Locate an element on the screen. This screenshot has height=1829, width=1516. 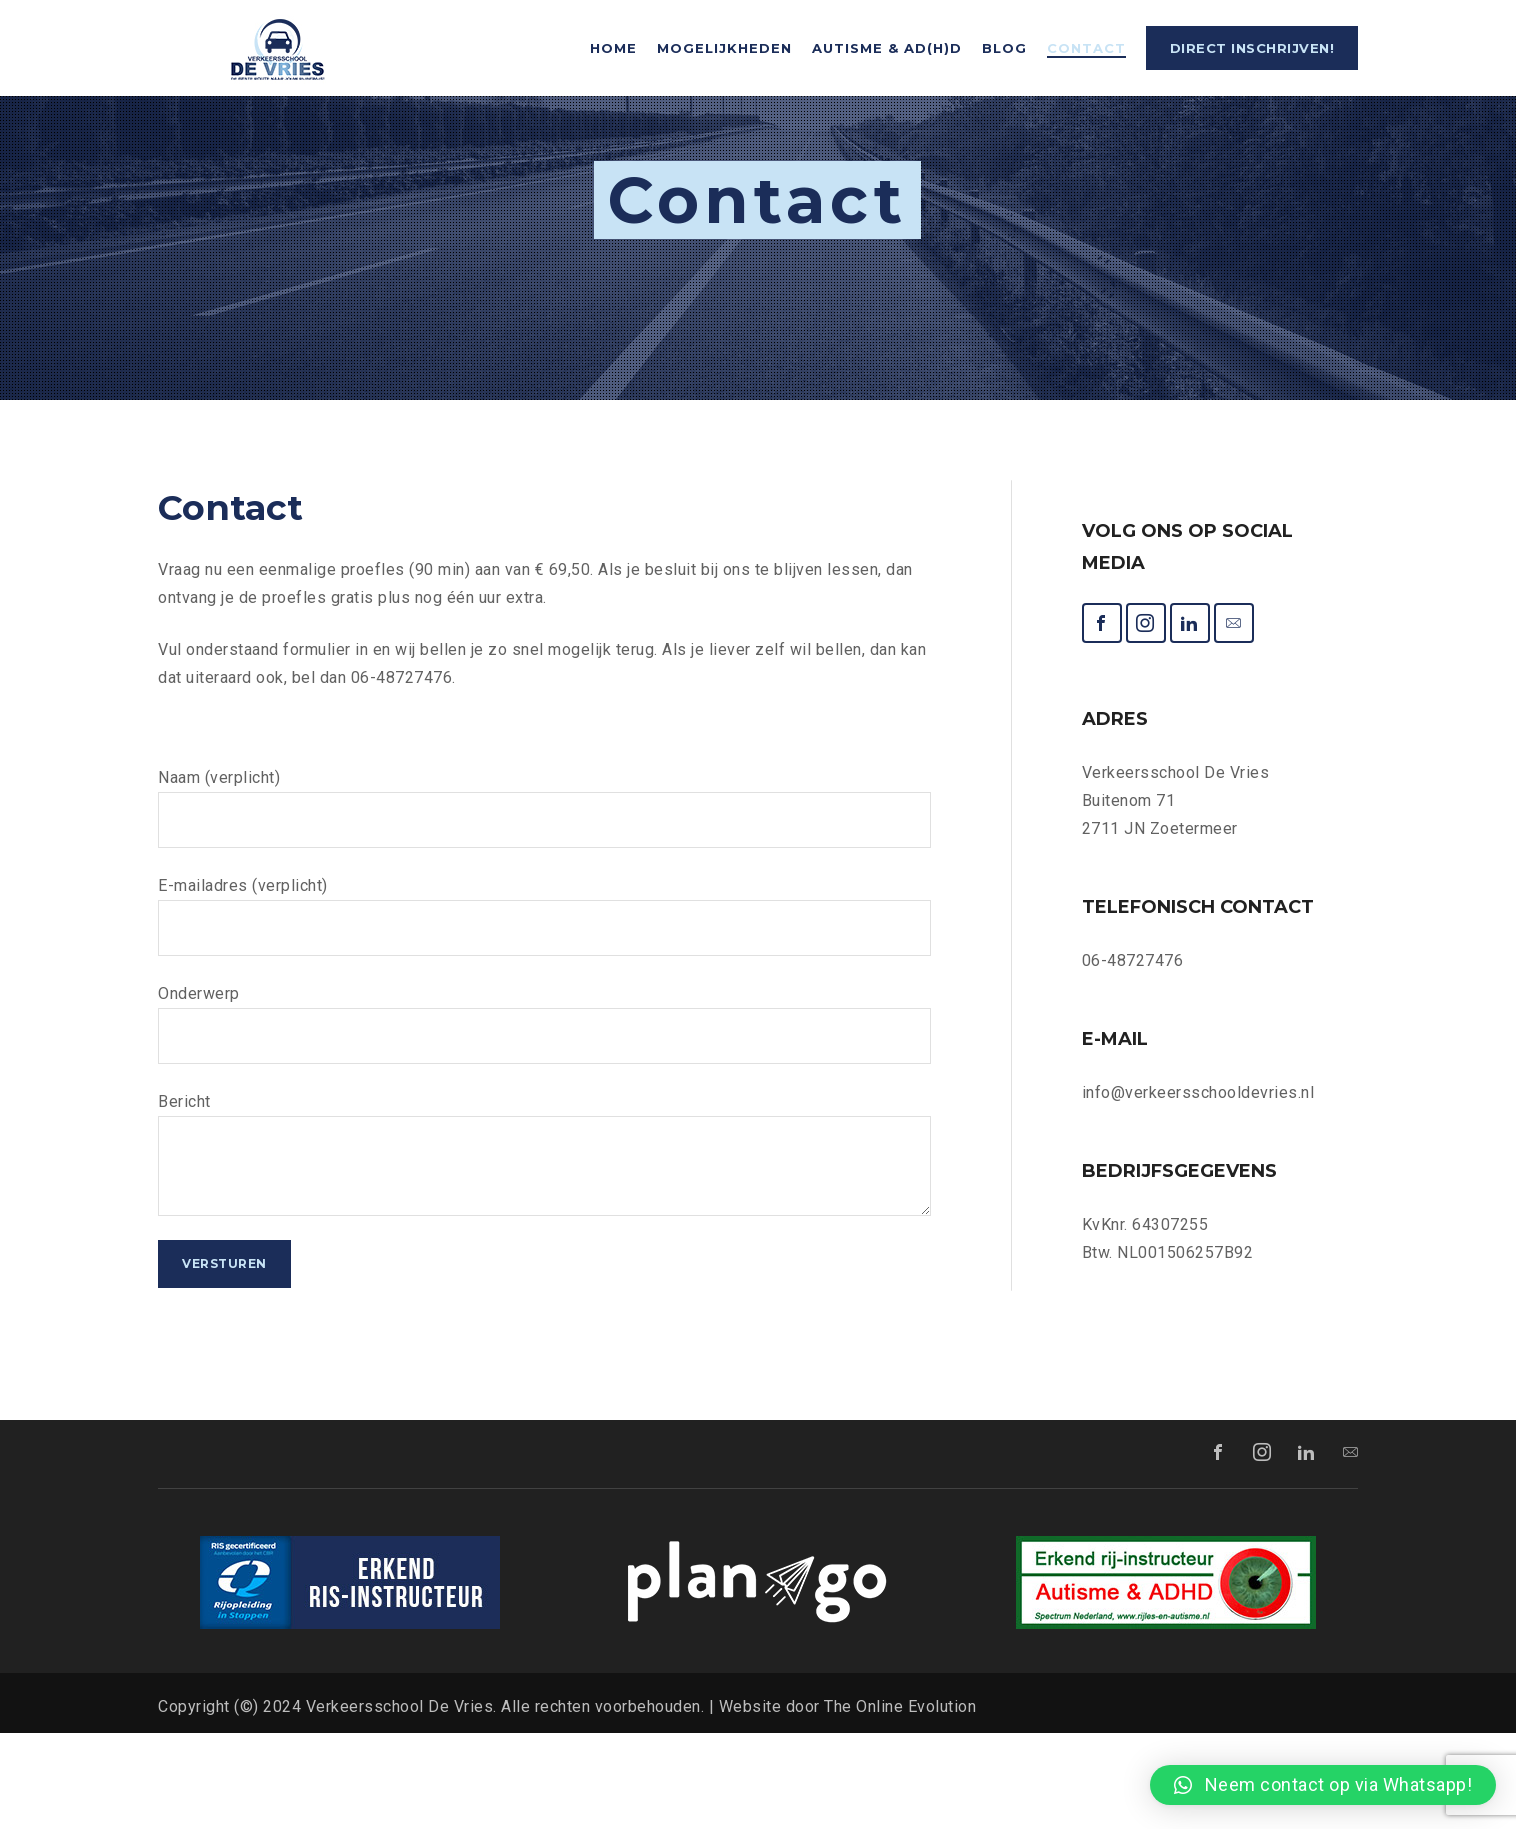
Onderwerp is located at coordinates (544, 1120).